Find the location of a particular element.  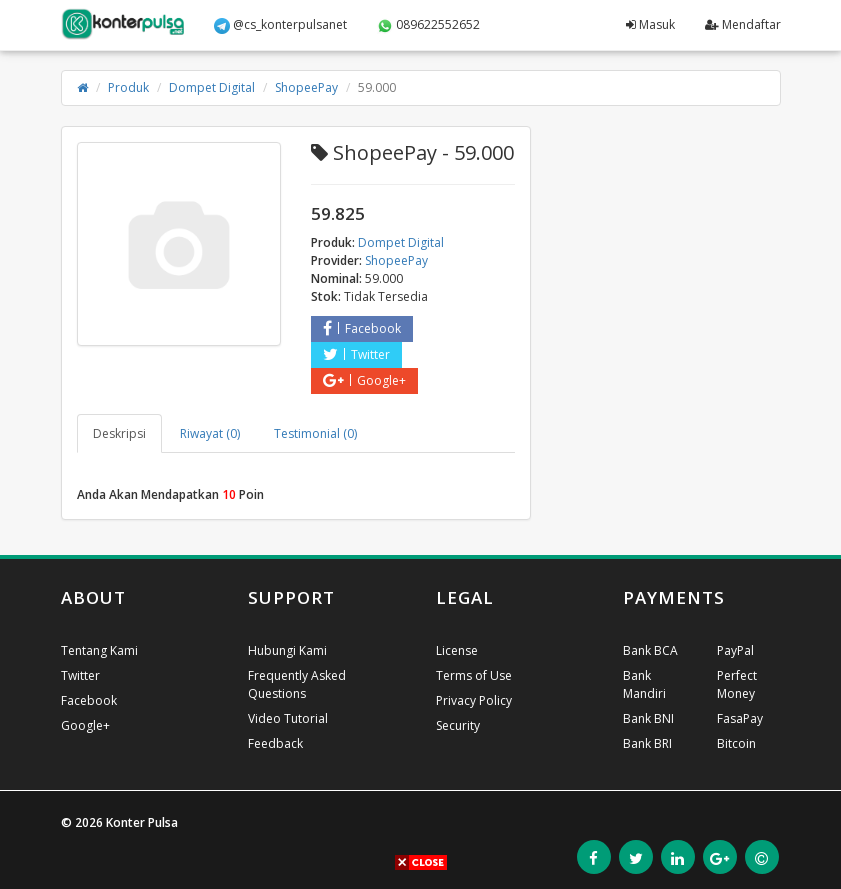

Twitter is located at coordinates (356, 354).